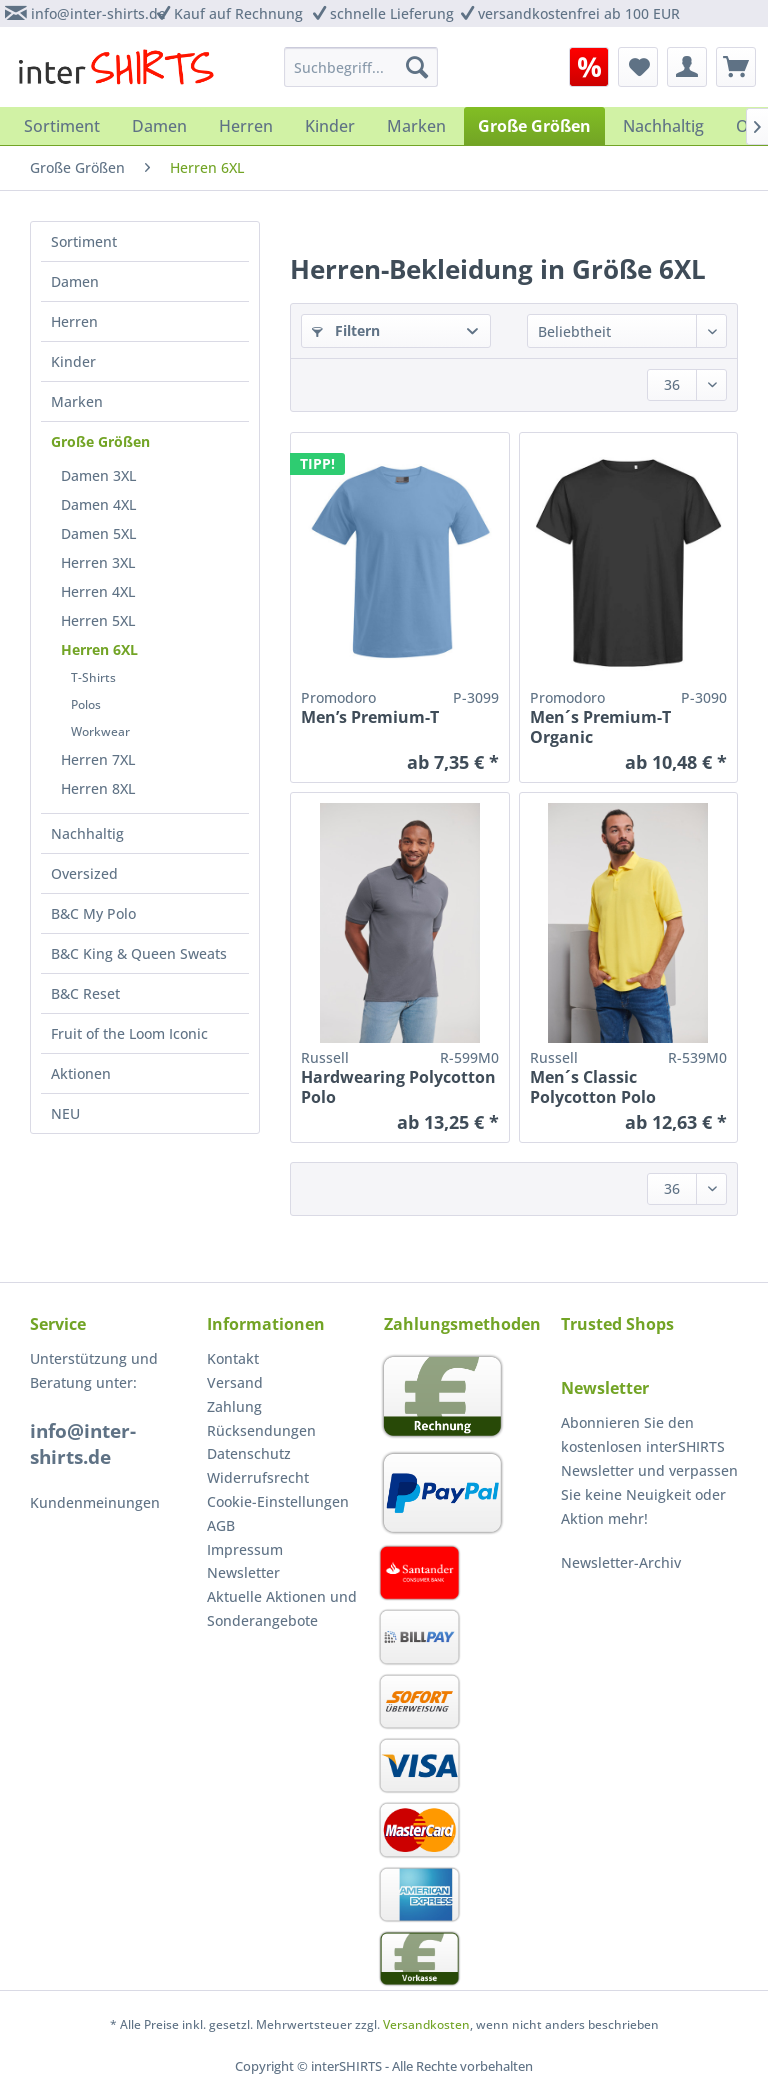 The height and width of the screenshot is (2075, 768). Describe the element at coordinates (98, 533) in the screenshot. I see `Damen 5XL` at that location.